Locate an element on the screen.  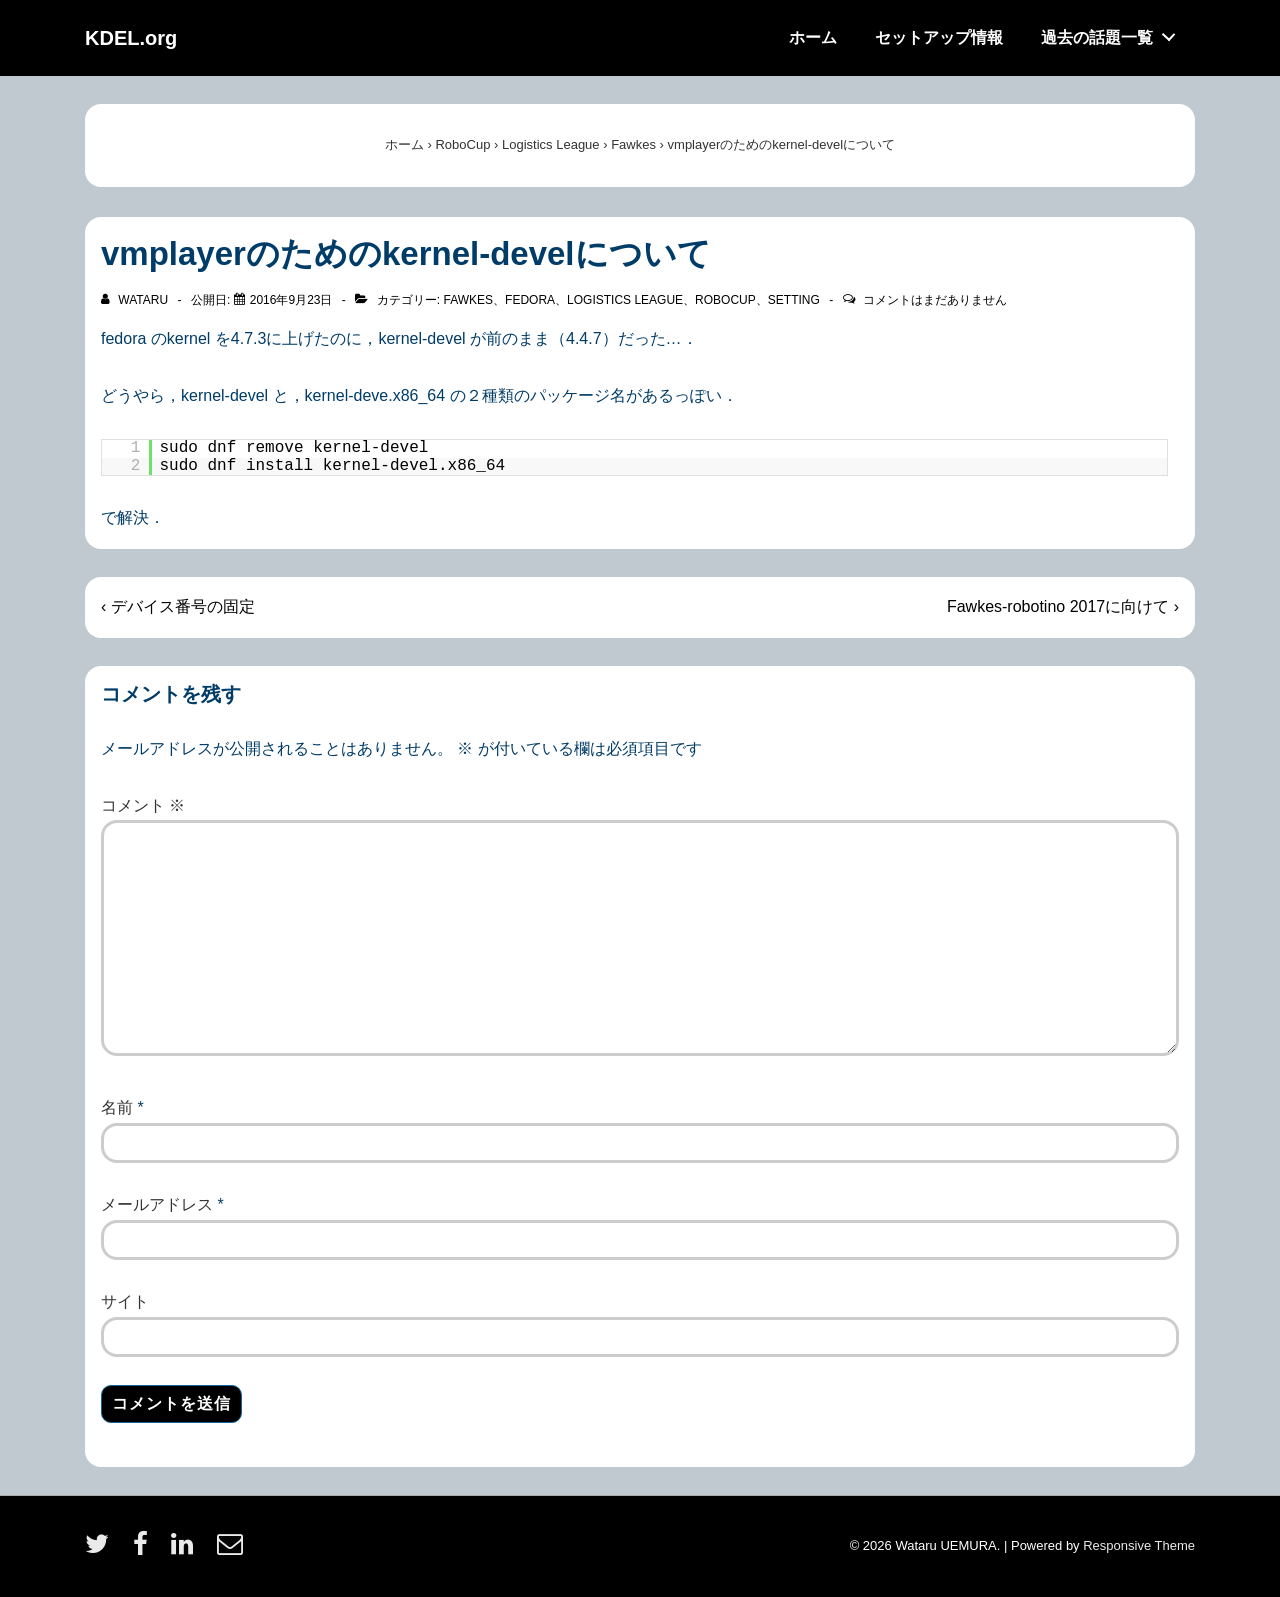
[email] is located at coordinates (232, 1550).